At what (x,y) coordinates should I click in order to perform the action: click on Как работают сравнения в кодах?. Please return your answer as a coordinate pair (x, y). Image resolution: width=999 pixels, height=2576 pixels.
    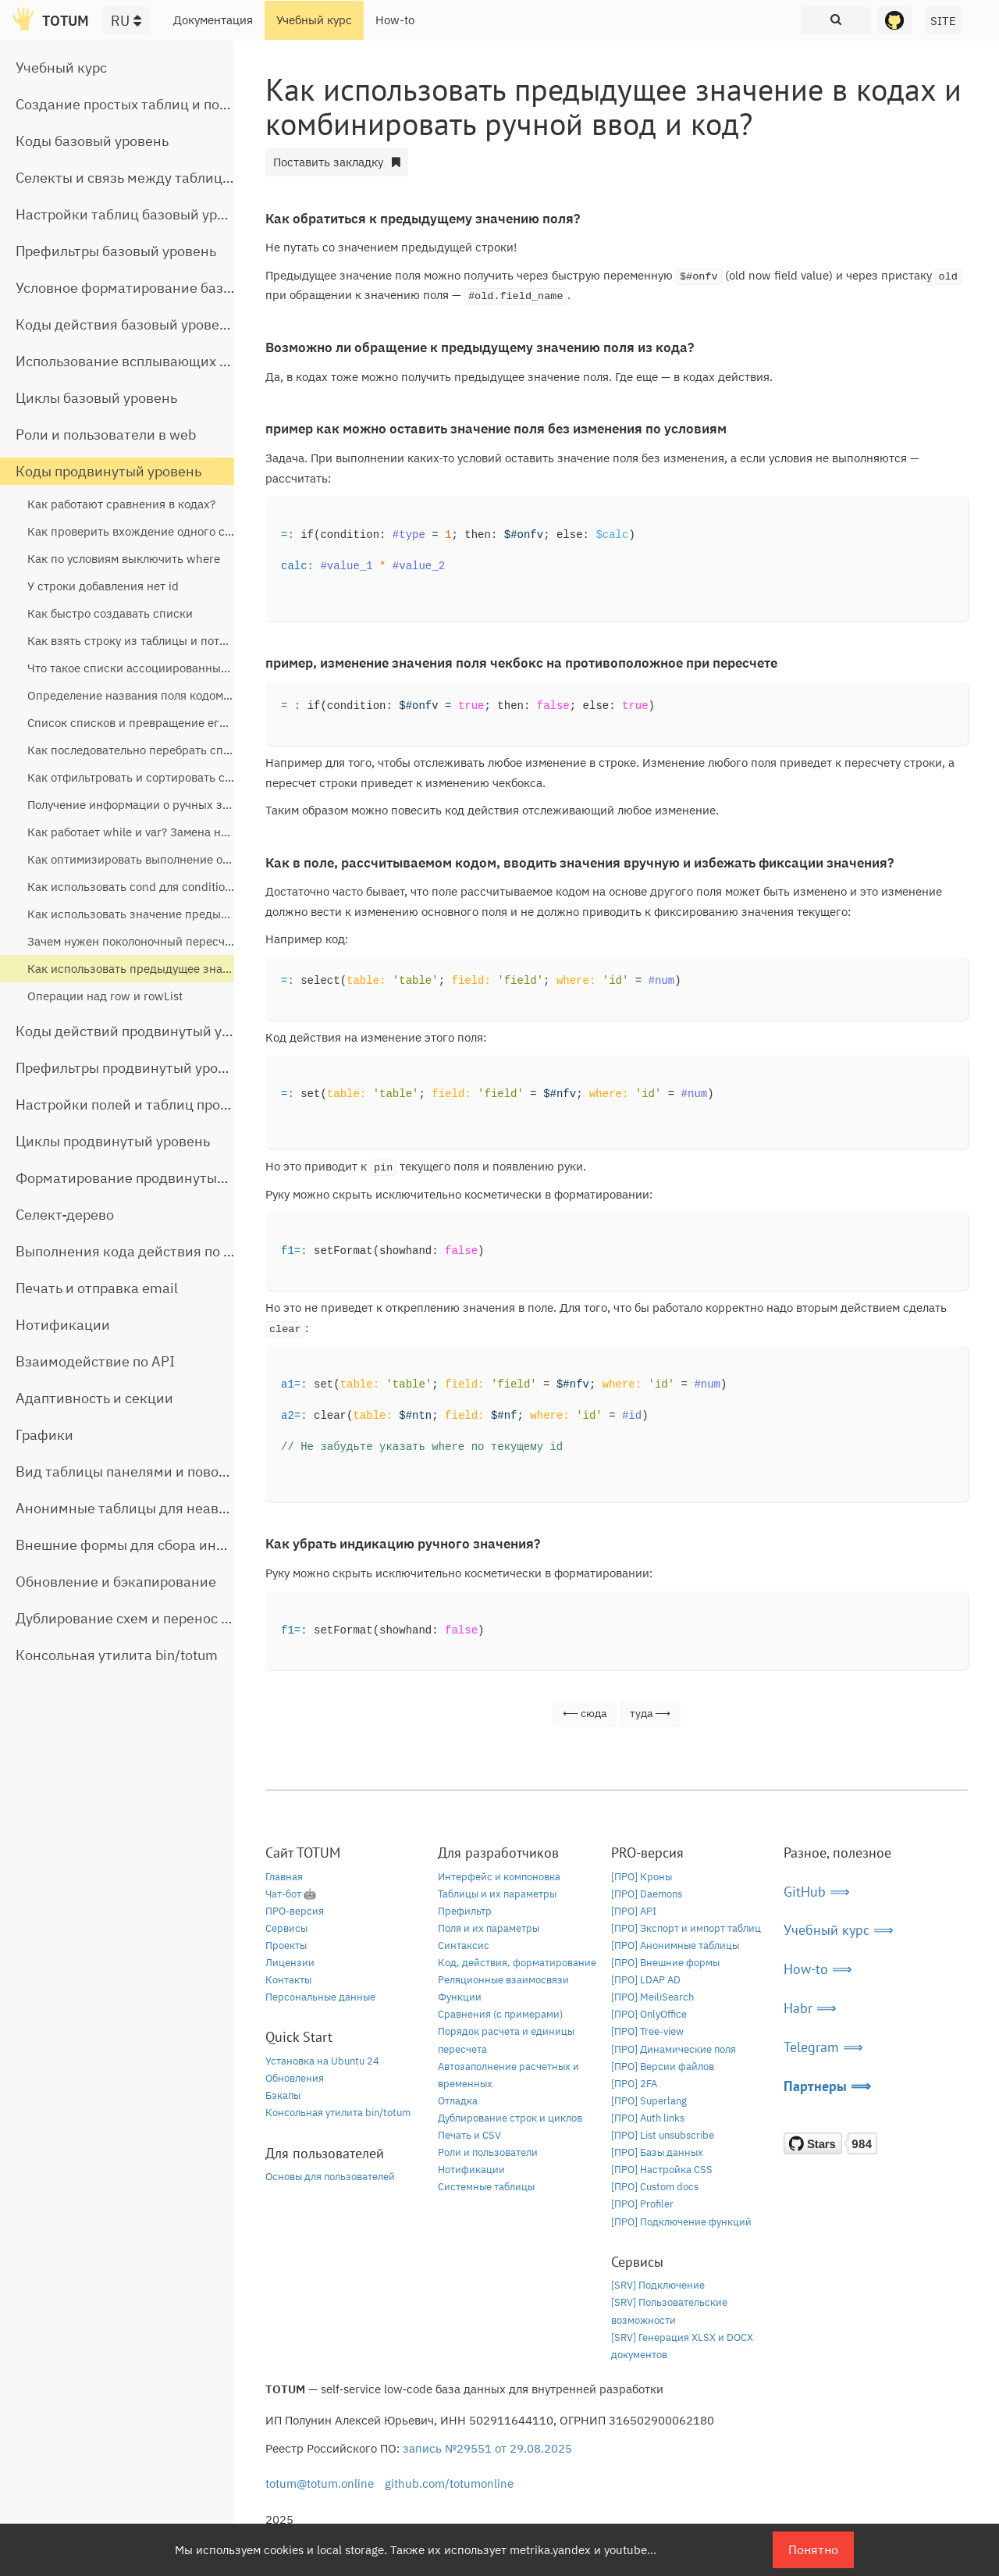
    Looking at the image, I should click on (121, 504).